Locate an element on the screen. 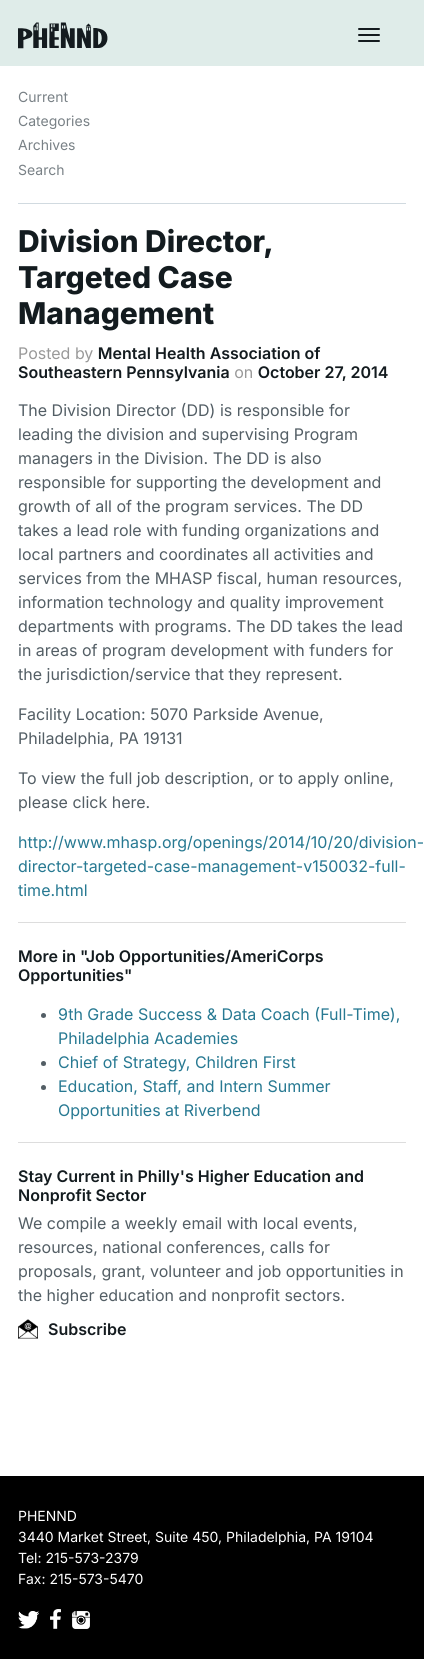 Image resolution: width=424 pixels, height=1659 pixels. Current is located at coordinates (43, 97).